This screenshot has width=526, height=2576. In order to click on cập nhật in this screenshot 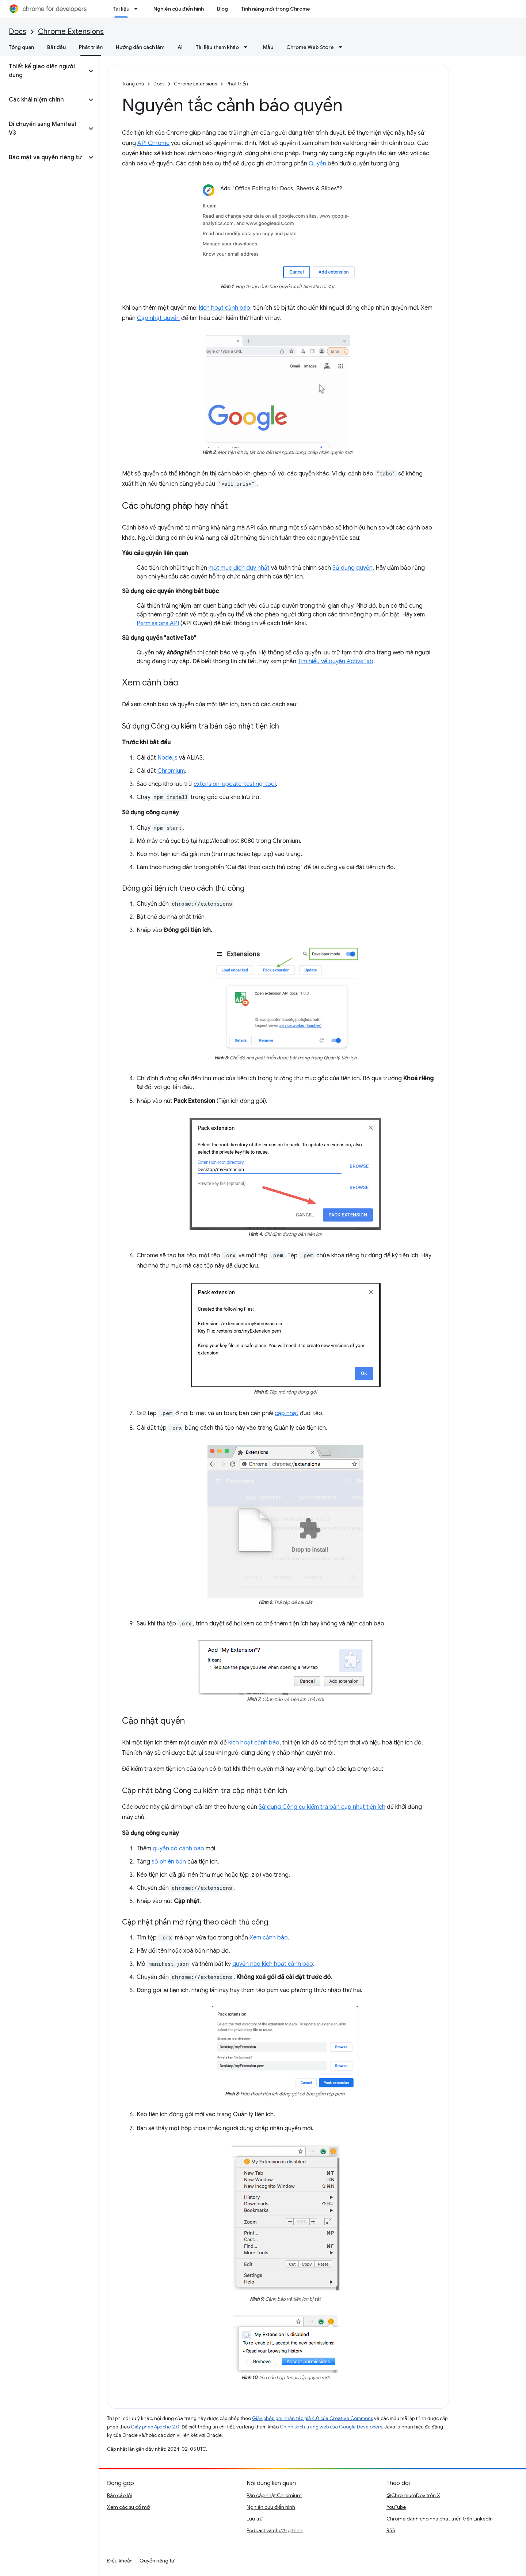, I will do `click(286, 1413)`.